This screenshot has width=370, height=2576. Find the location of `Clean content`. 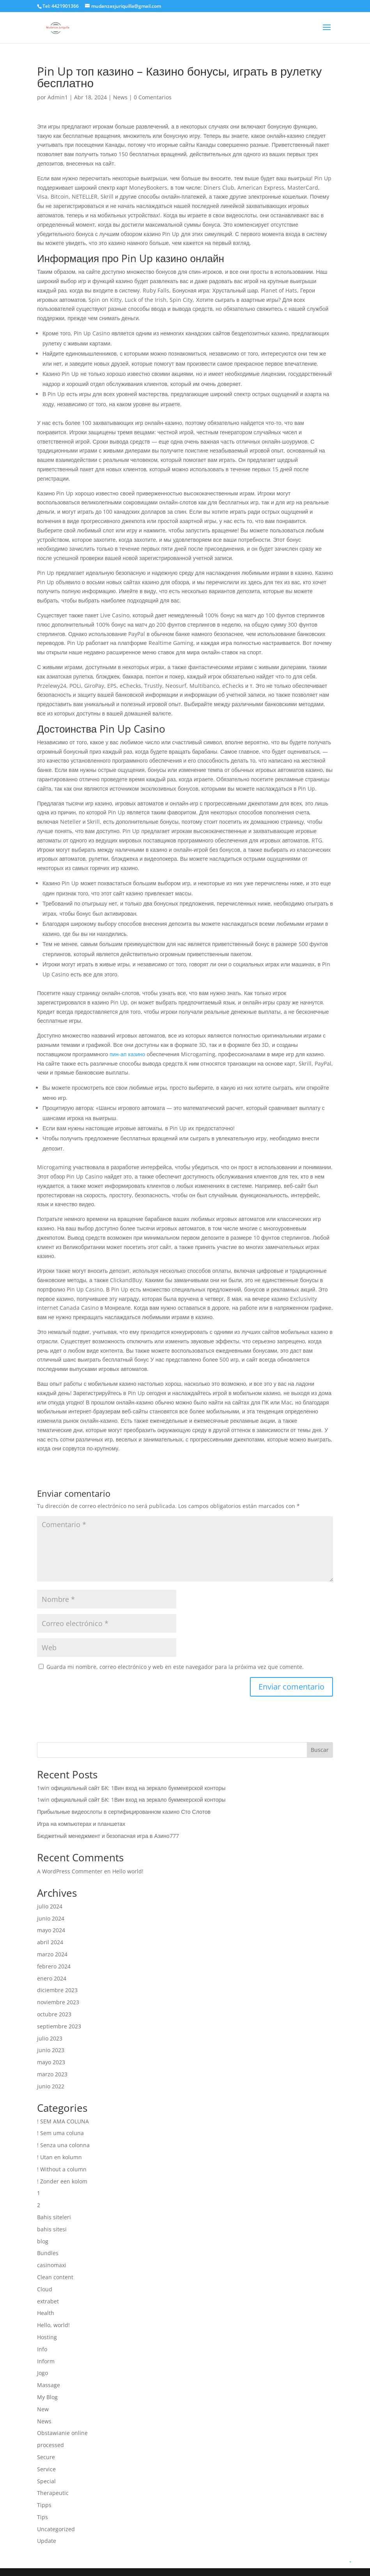

Clean content is located at coordinates (55, 2277).